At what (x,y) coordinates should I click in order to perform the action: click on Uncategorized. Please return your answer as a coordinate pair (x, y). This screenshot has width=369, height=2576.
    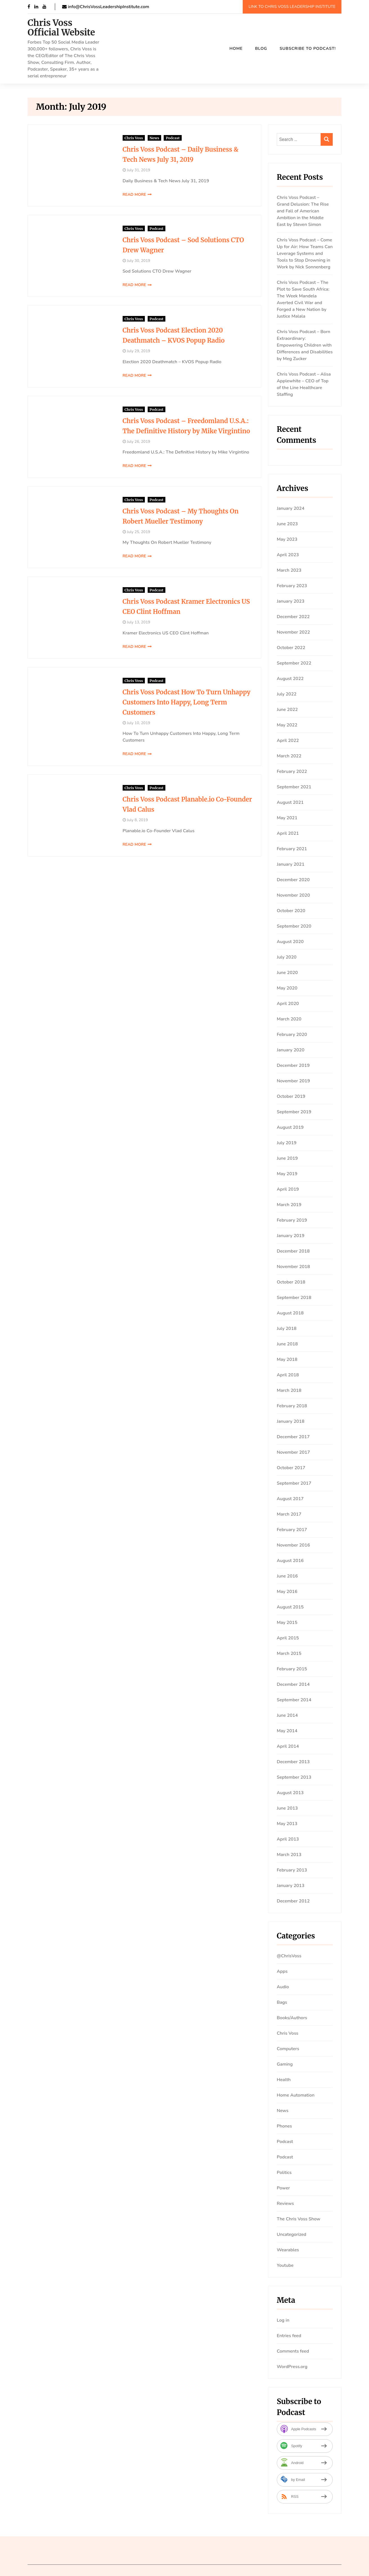
    Looking at the image, I should click on (291, 2234).